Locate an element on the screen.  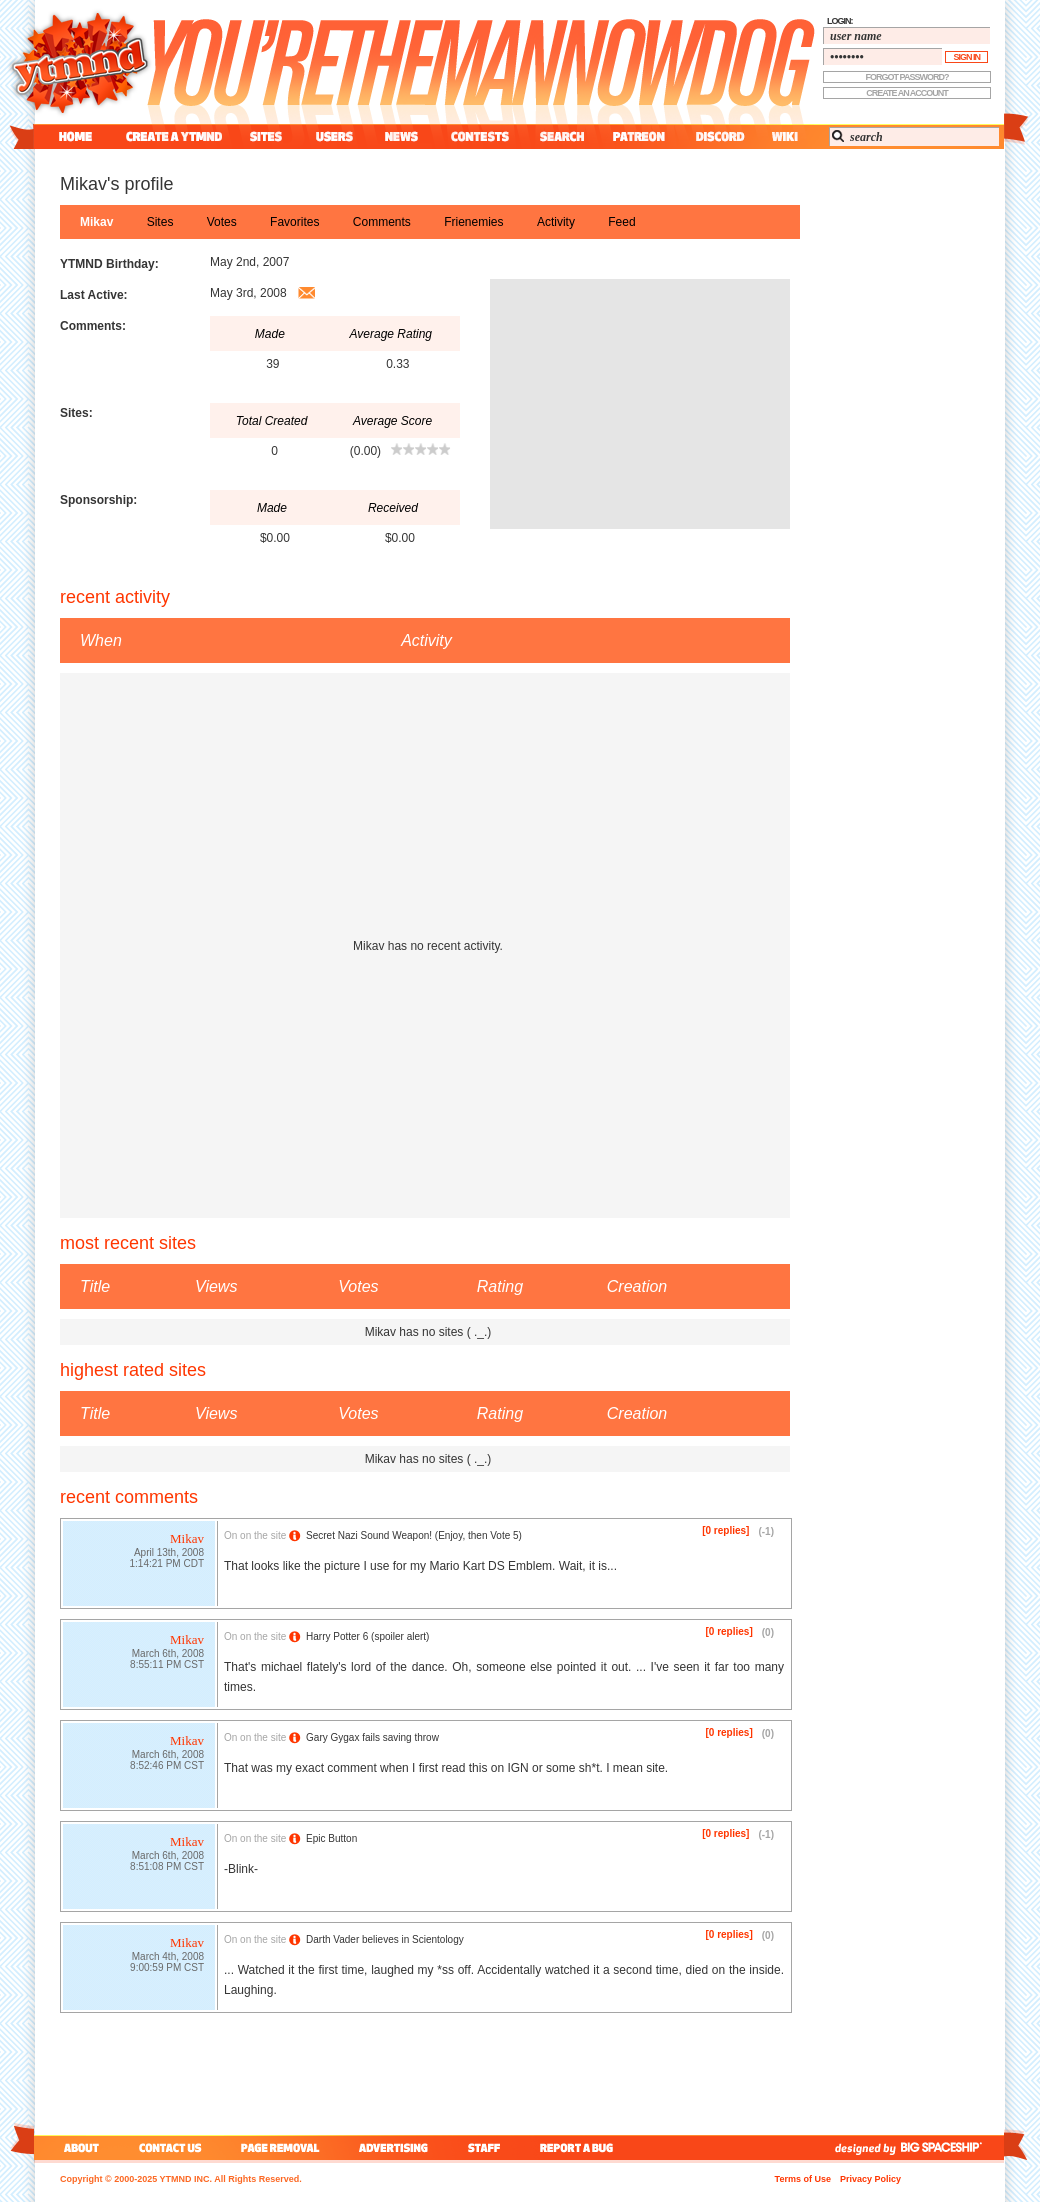
search is located at coordinates (562, 136).